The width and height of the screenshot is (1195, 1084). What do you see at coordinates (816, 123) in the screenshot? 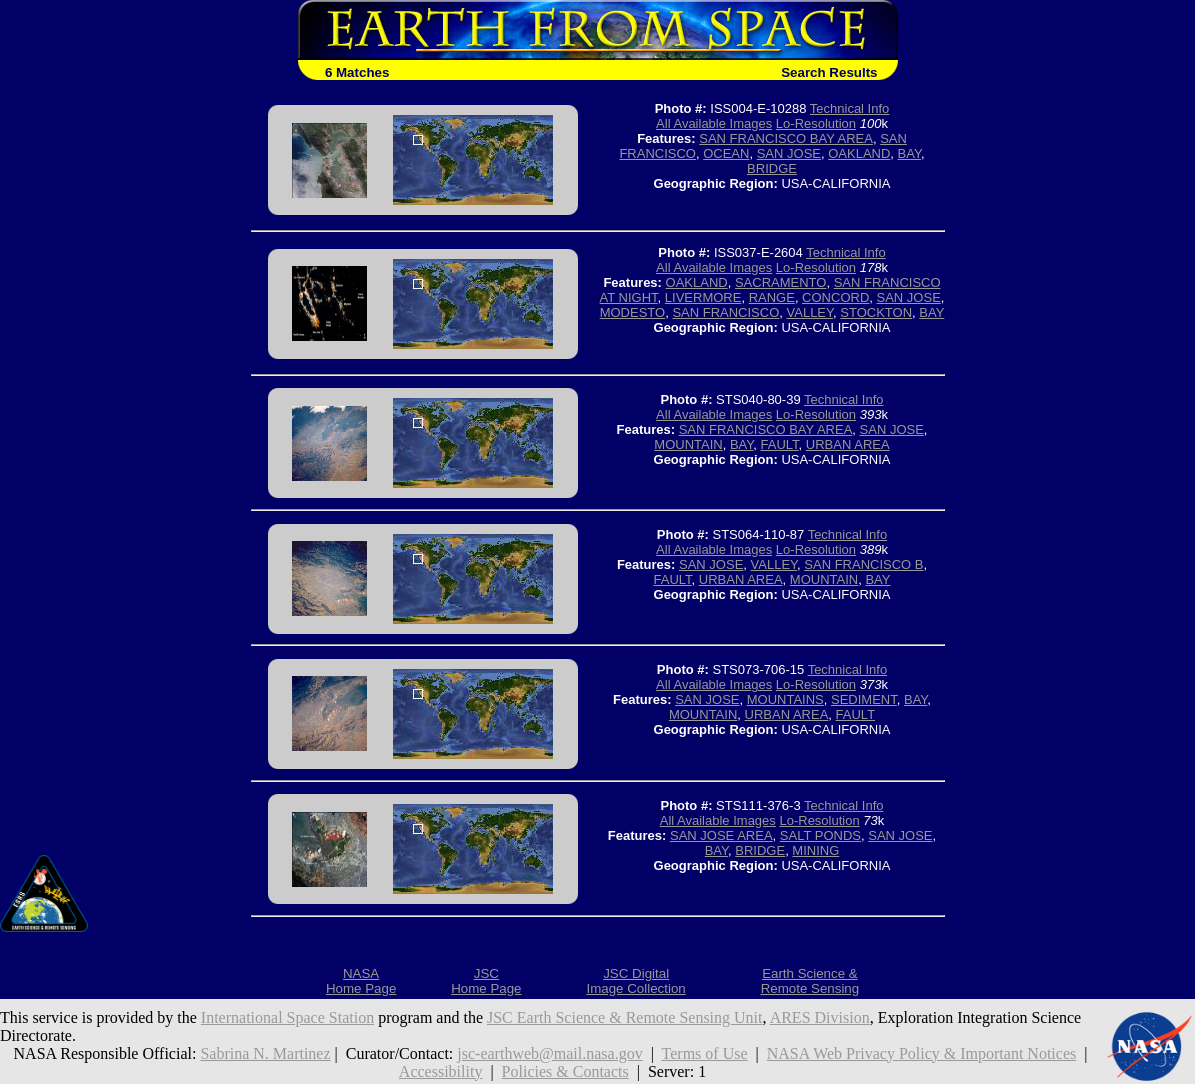
I see `Lo-Resolution` at bounding box center [816, 123].